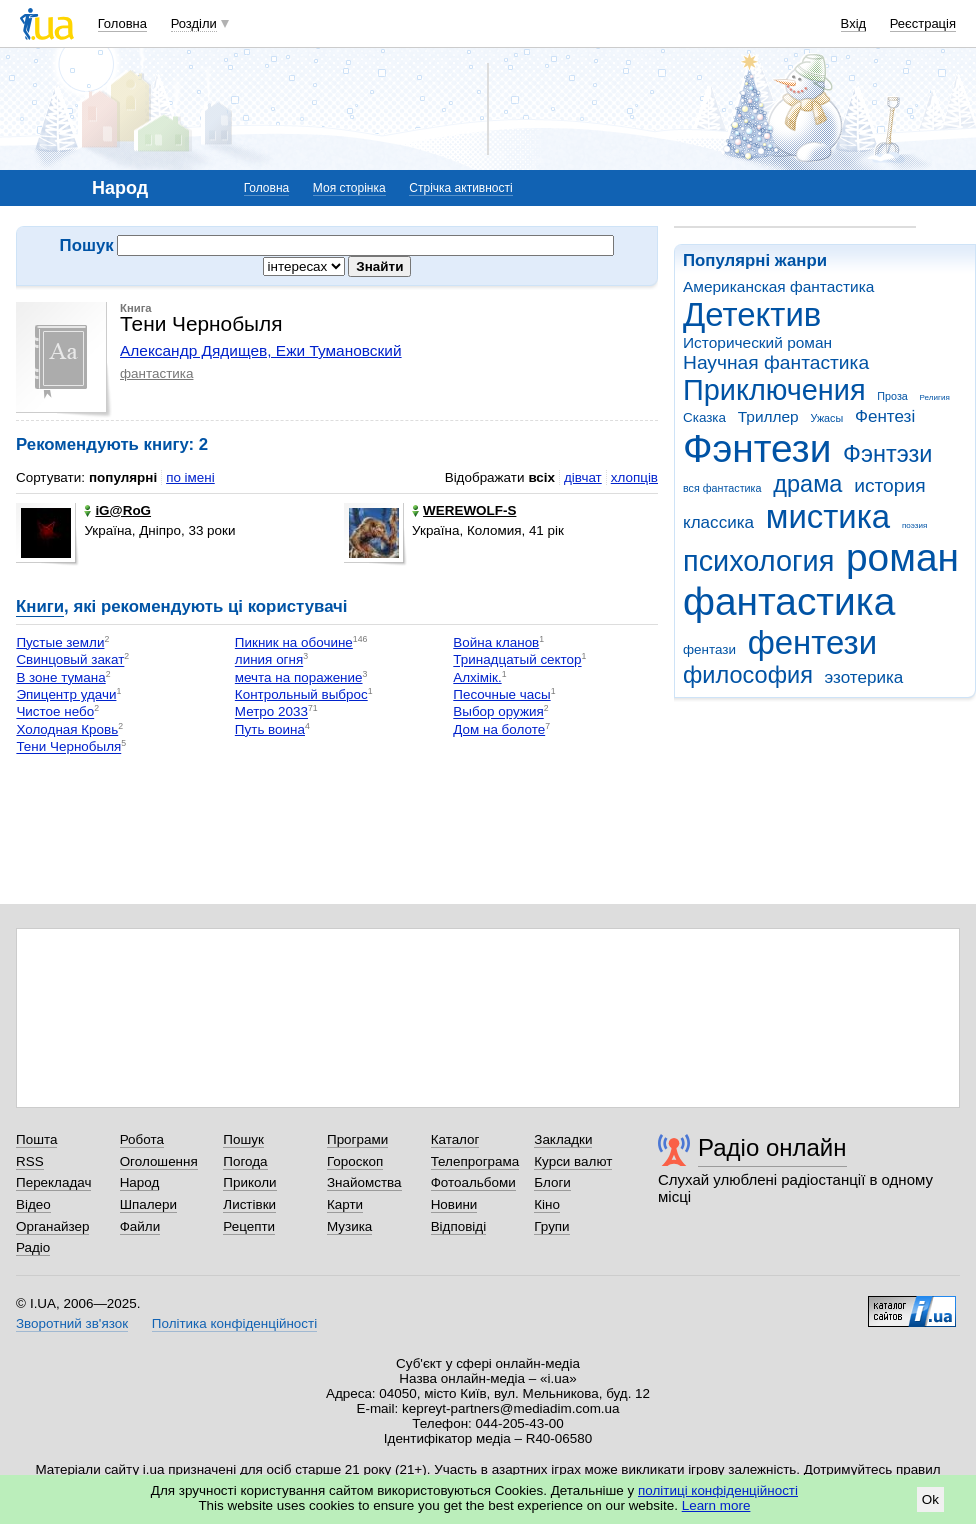 Image resolution: width=976 pixels, height=1524 pixels. Describe the element at coordinates (722, 488) in the screenshot. I see `вся фантастика` at that location.